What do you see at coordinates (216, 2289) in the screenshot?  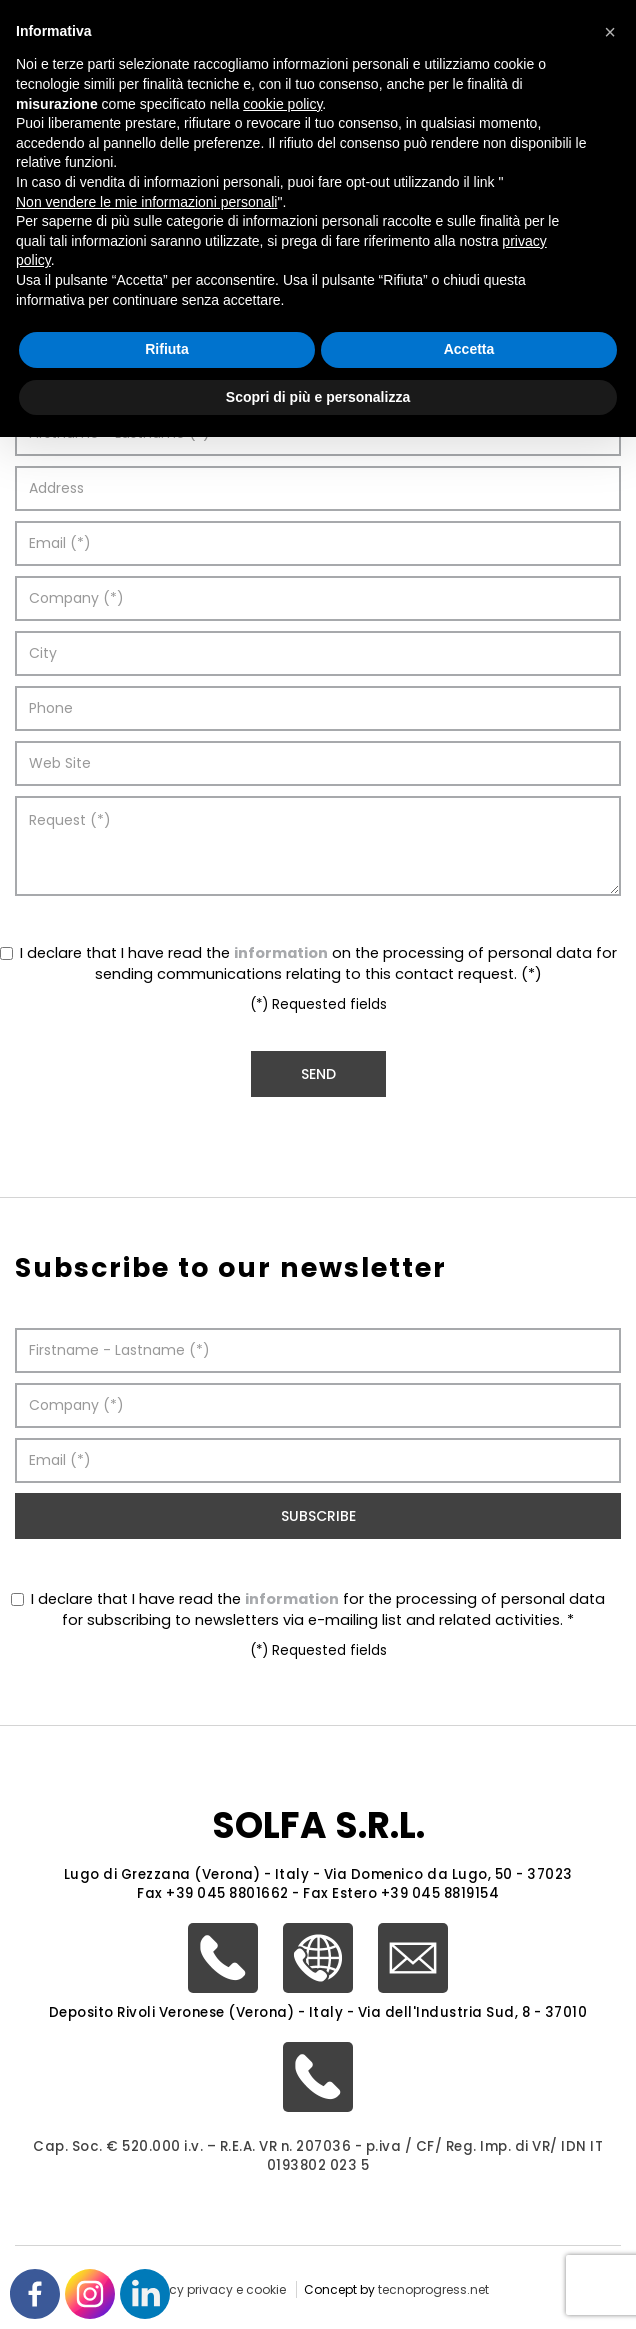 I see `policy privacy e cookie` at bounding box center [216, 2289].